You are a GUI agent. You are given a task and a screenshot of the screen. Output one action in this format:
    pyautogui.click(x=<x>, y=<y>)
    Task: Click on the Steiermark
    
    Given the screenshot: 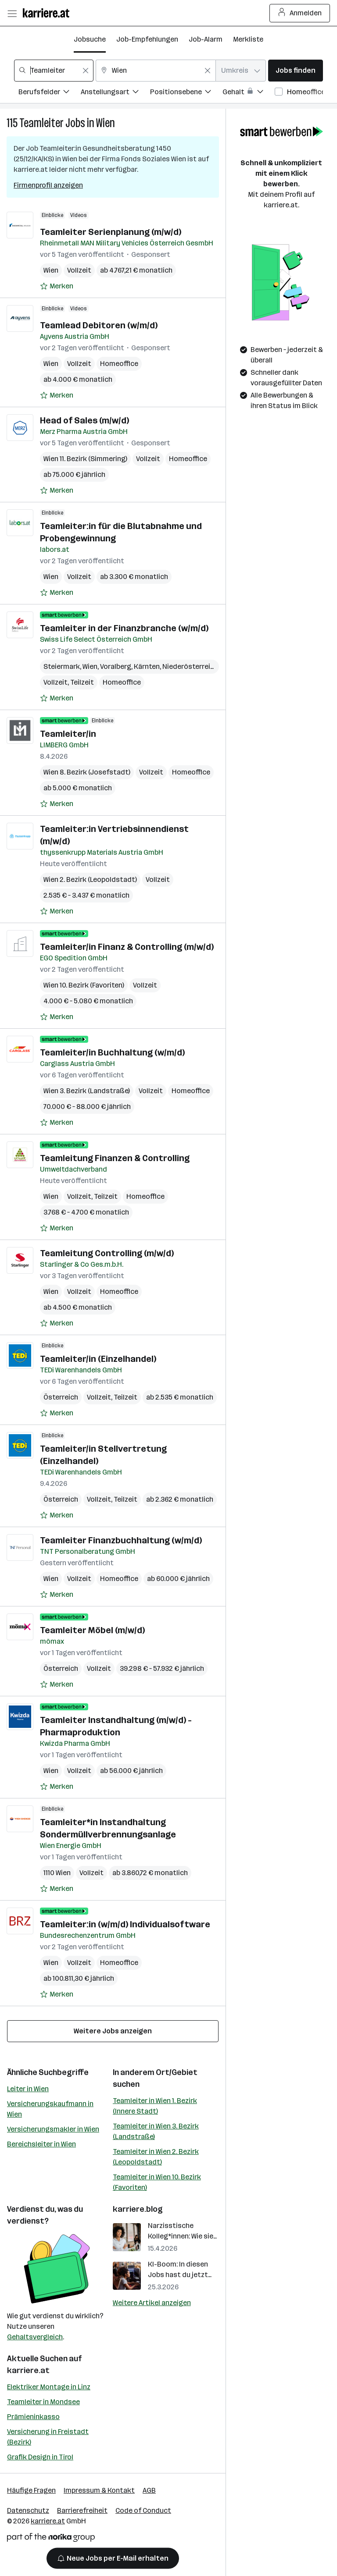 What is the action you would take?
    pyautogui.click(x=61, y=666)
    